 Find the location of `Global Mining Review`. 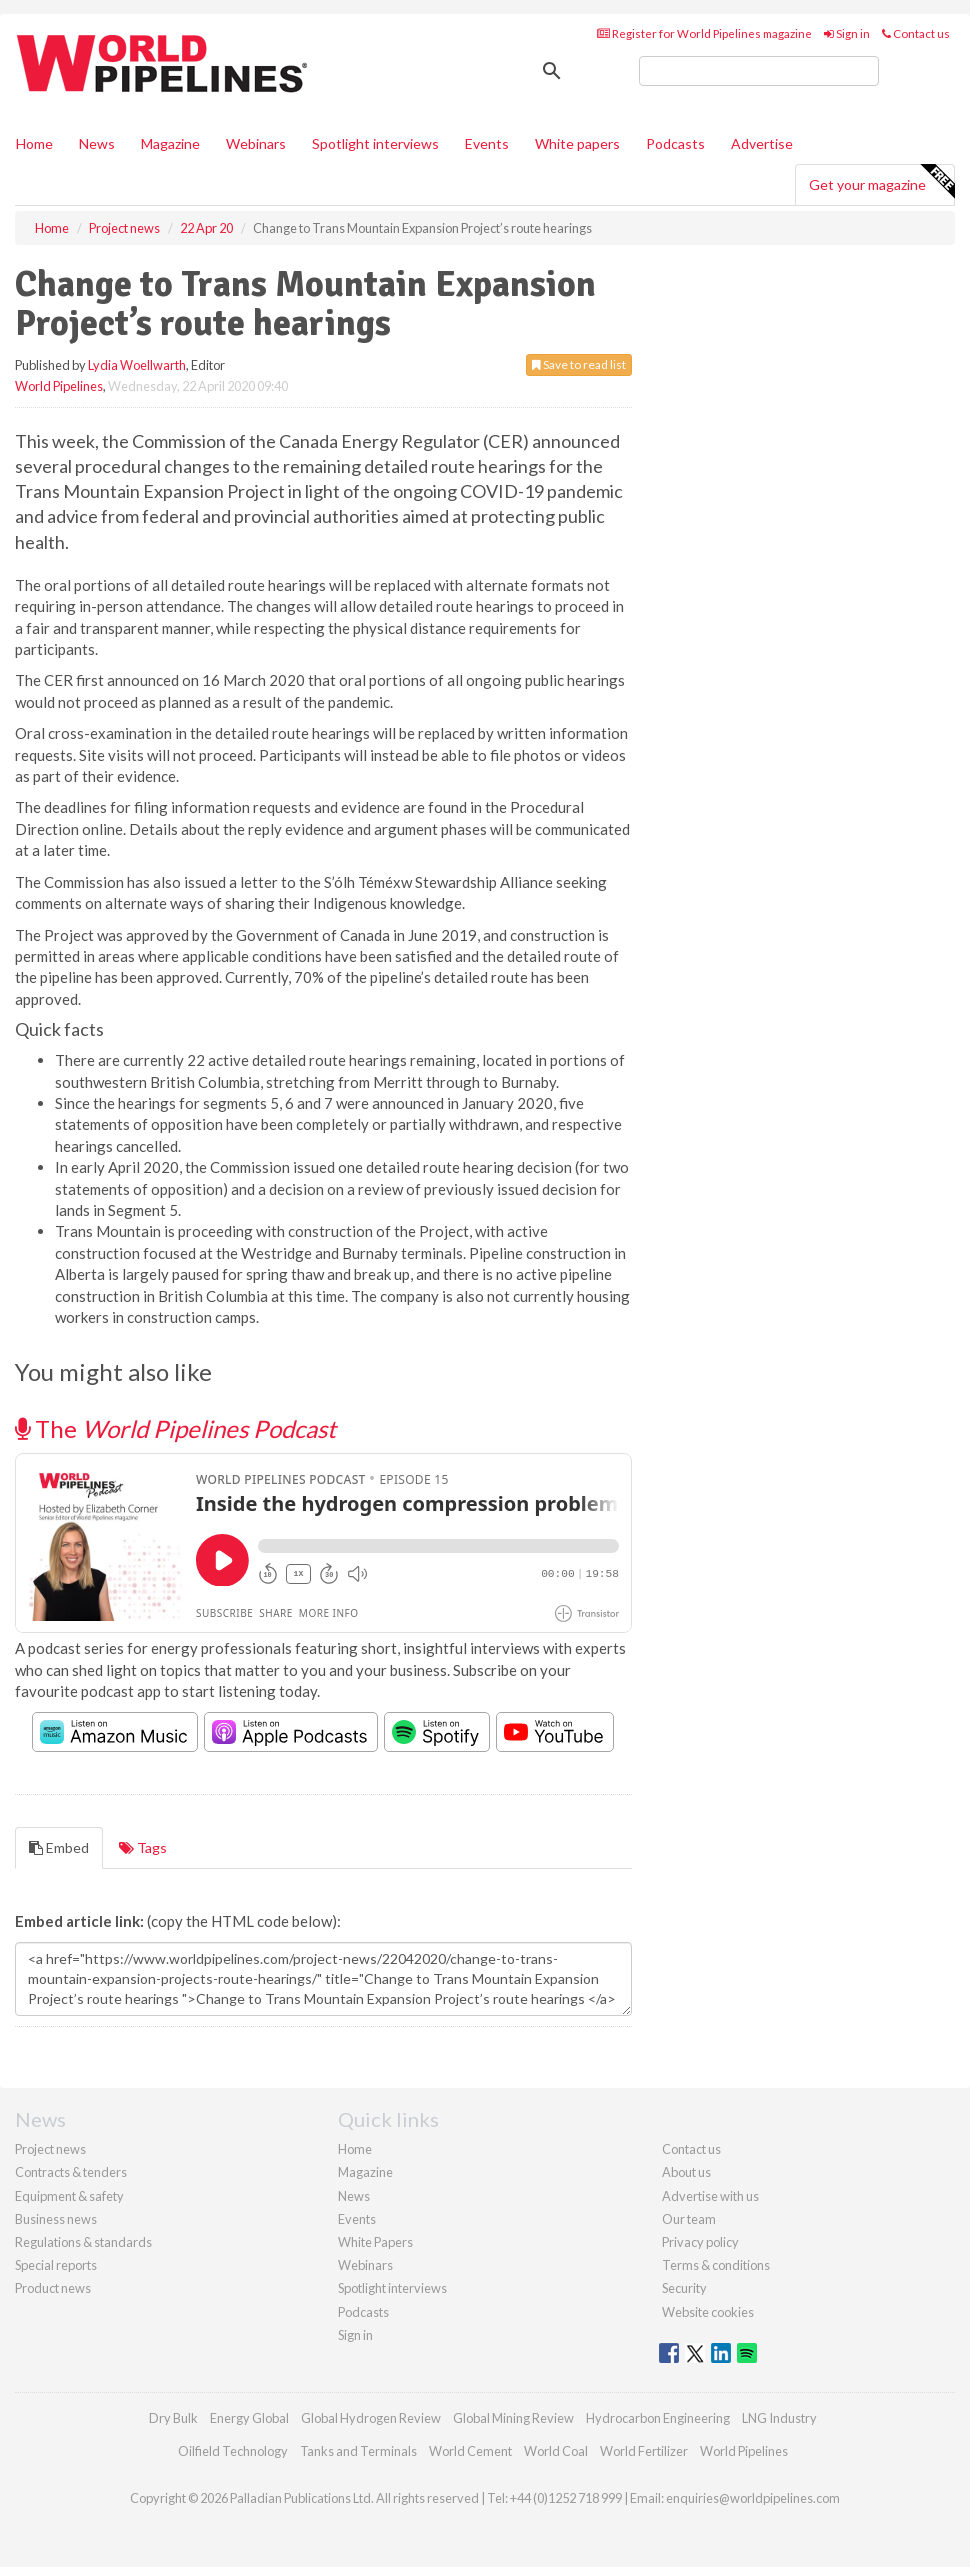

Global Mining Review is located at coordinates (513, 2418).